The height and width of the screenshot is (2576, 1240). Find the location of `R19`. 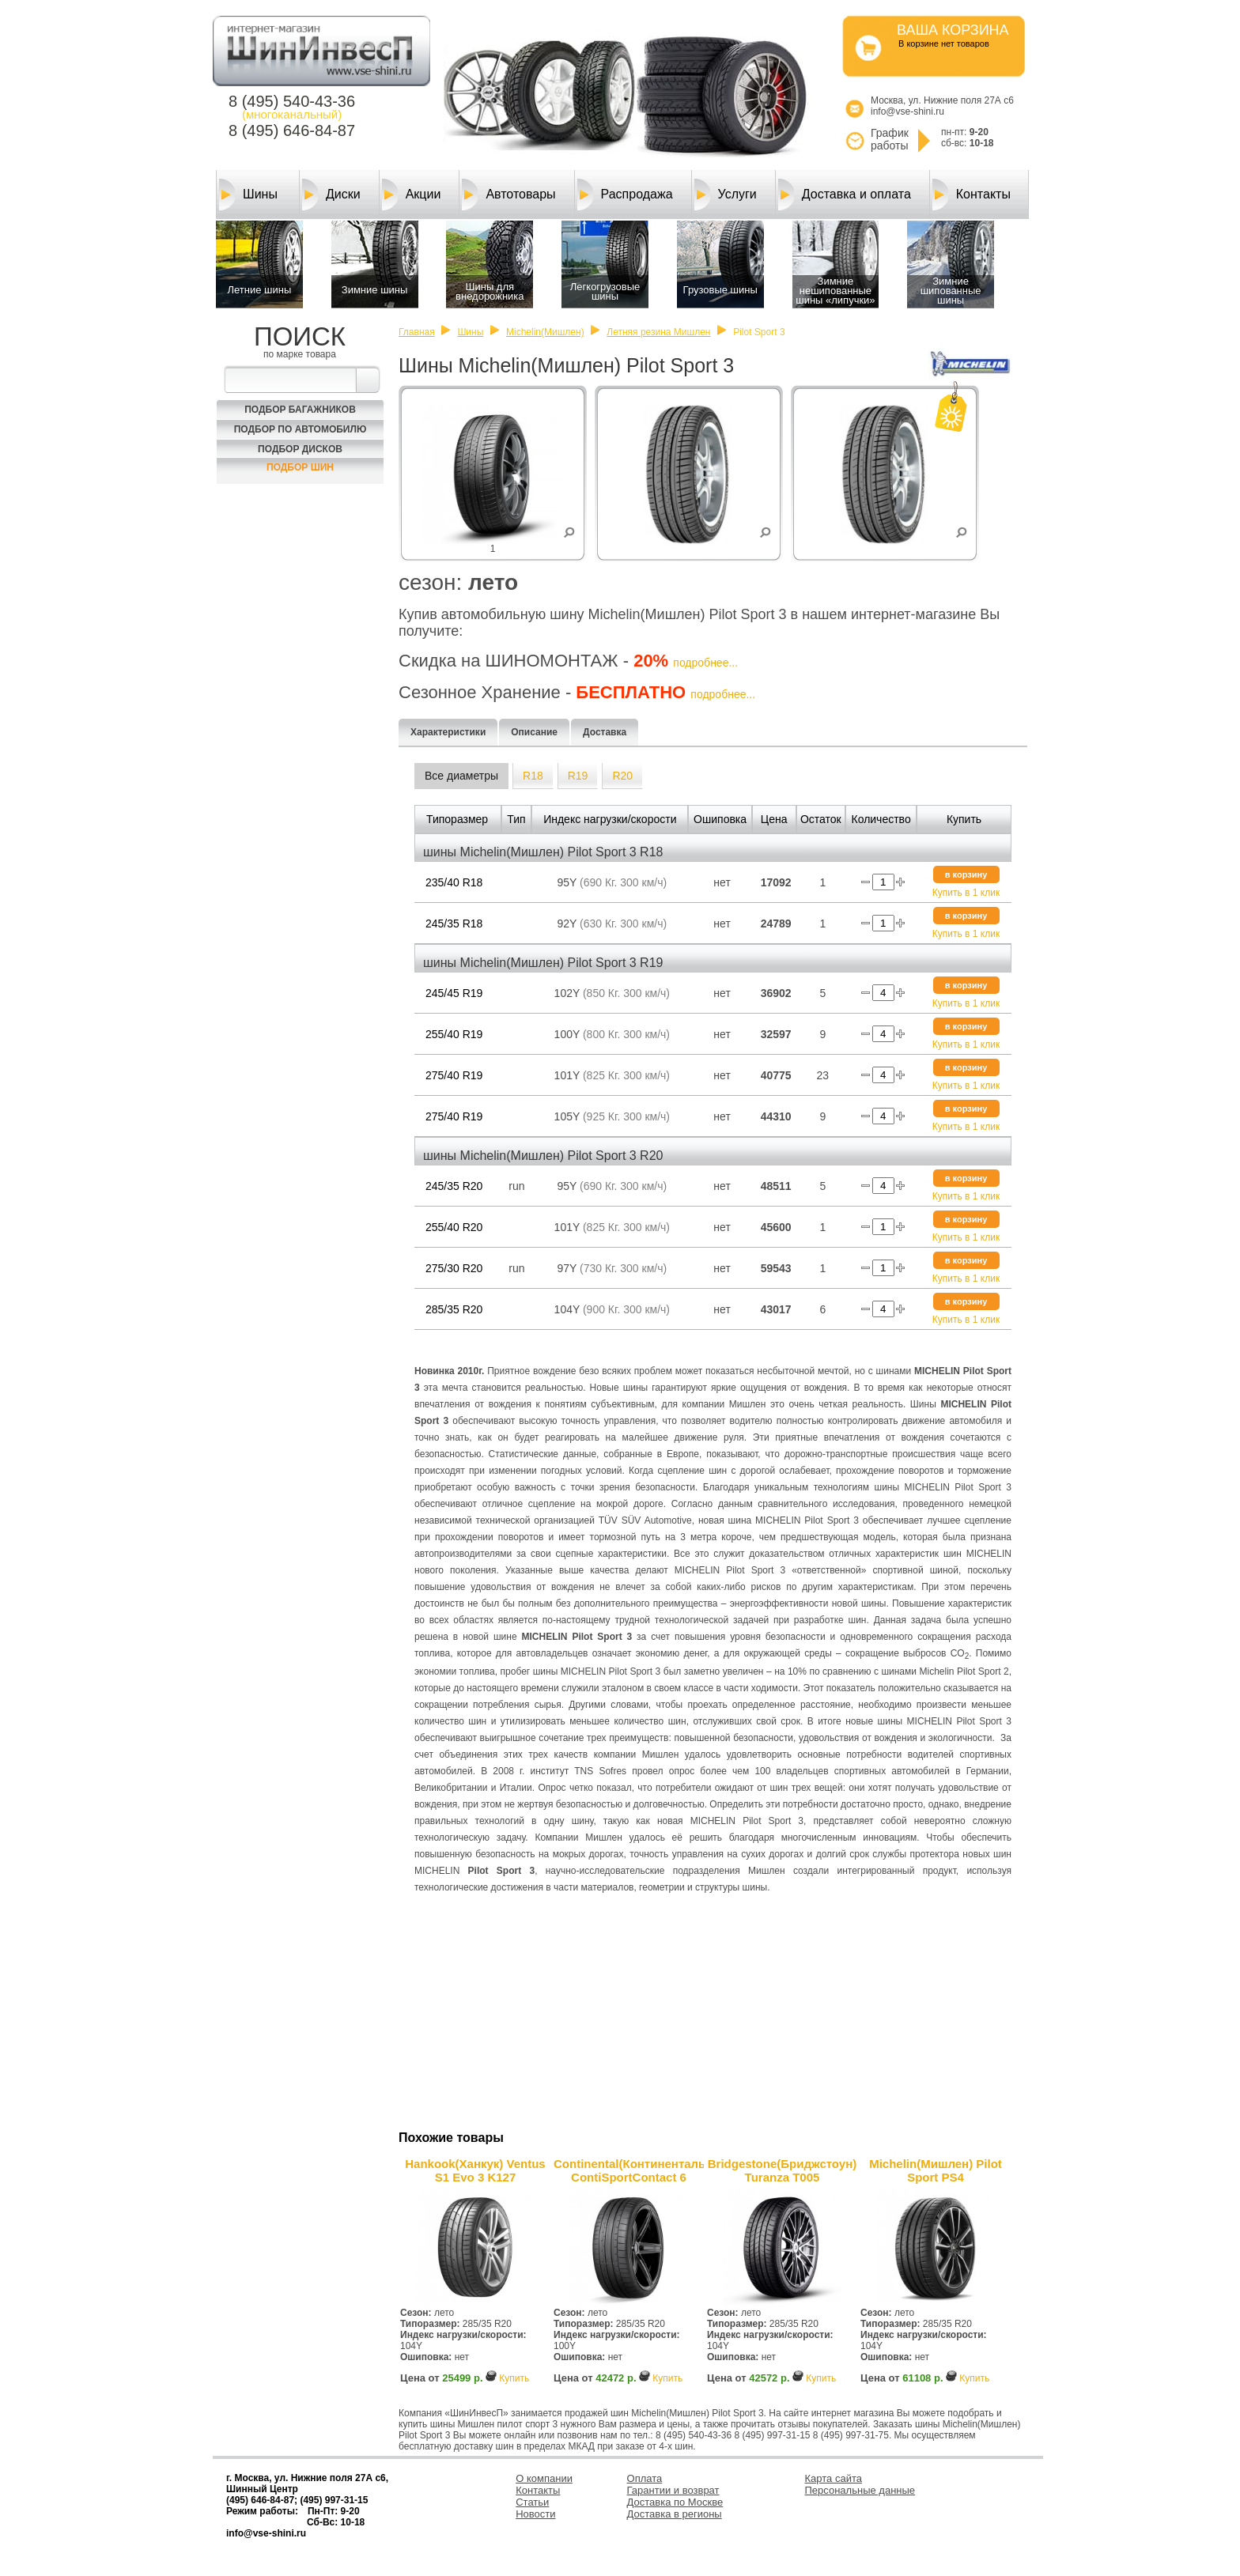

R19 is located at coordinates (578, 775).